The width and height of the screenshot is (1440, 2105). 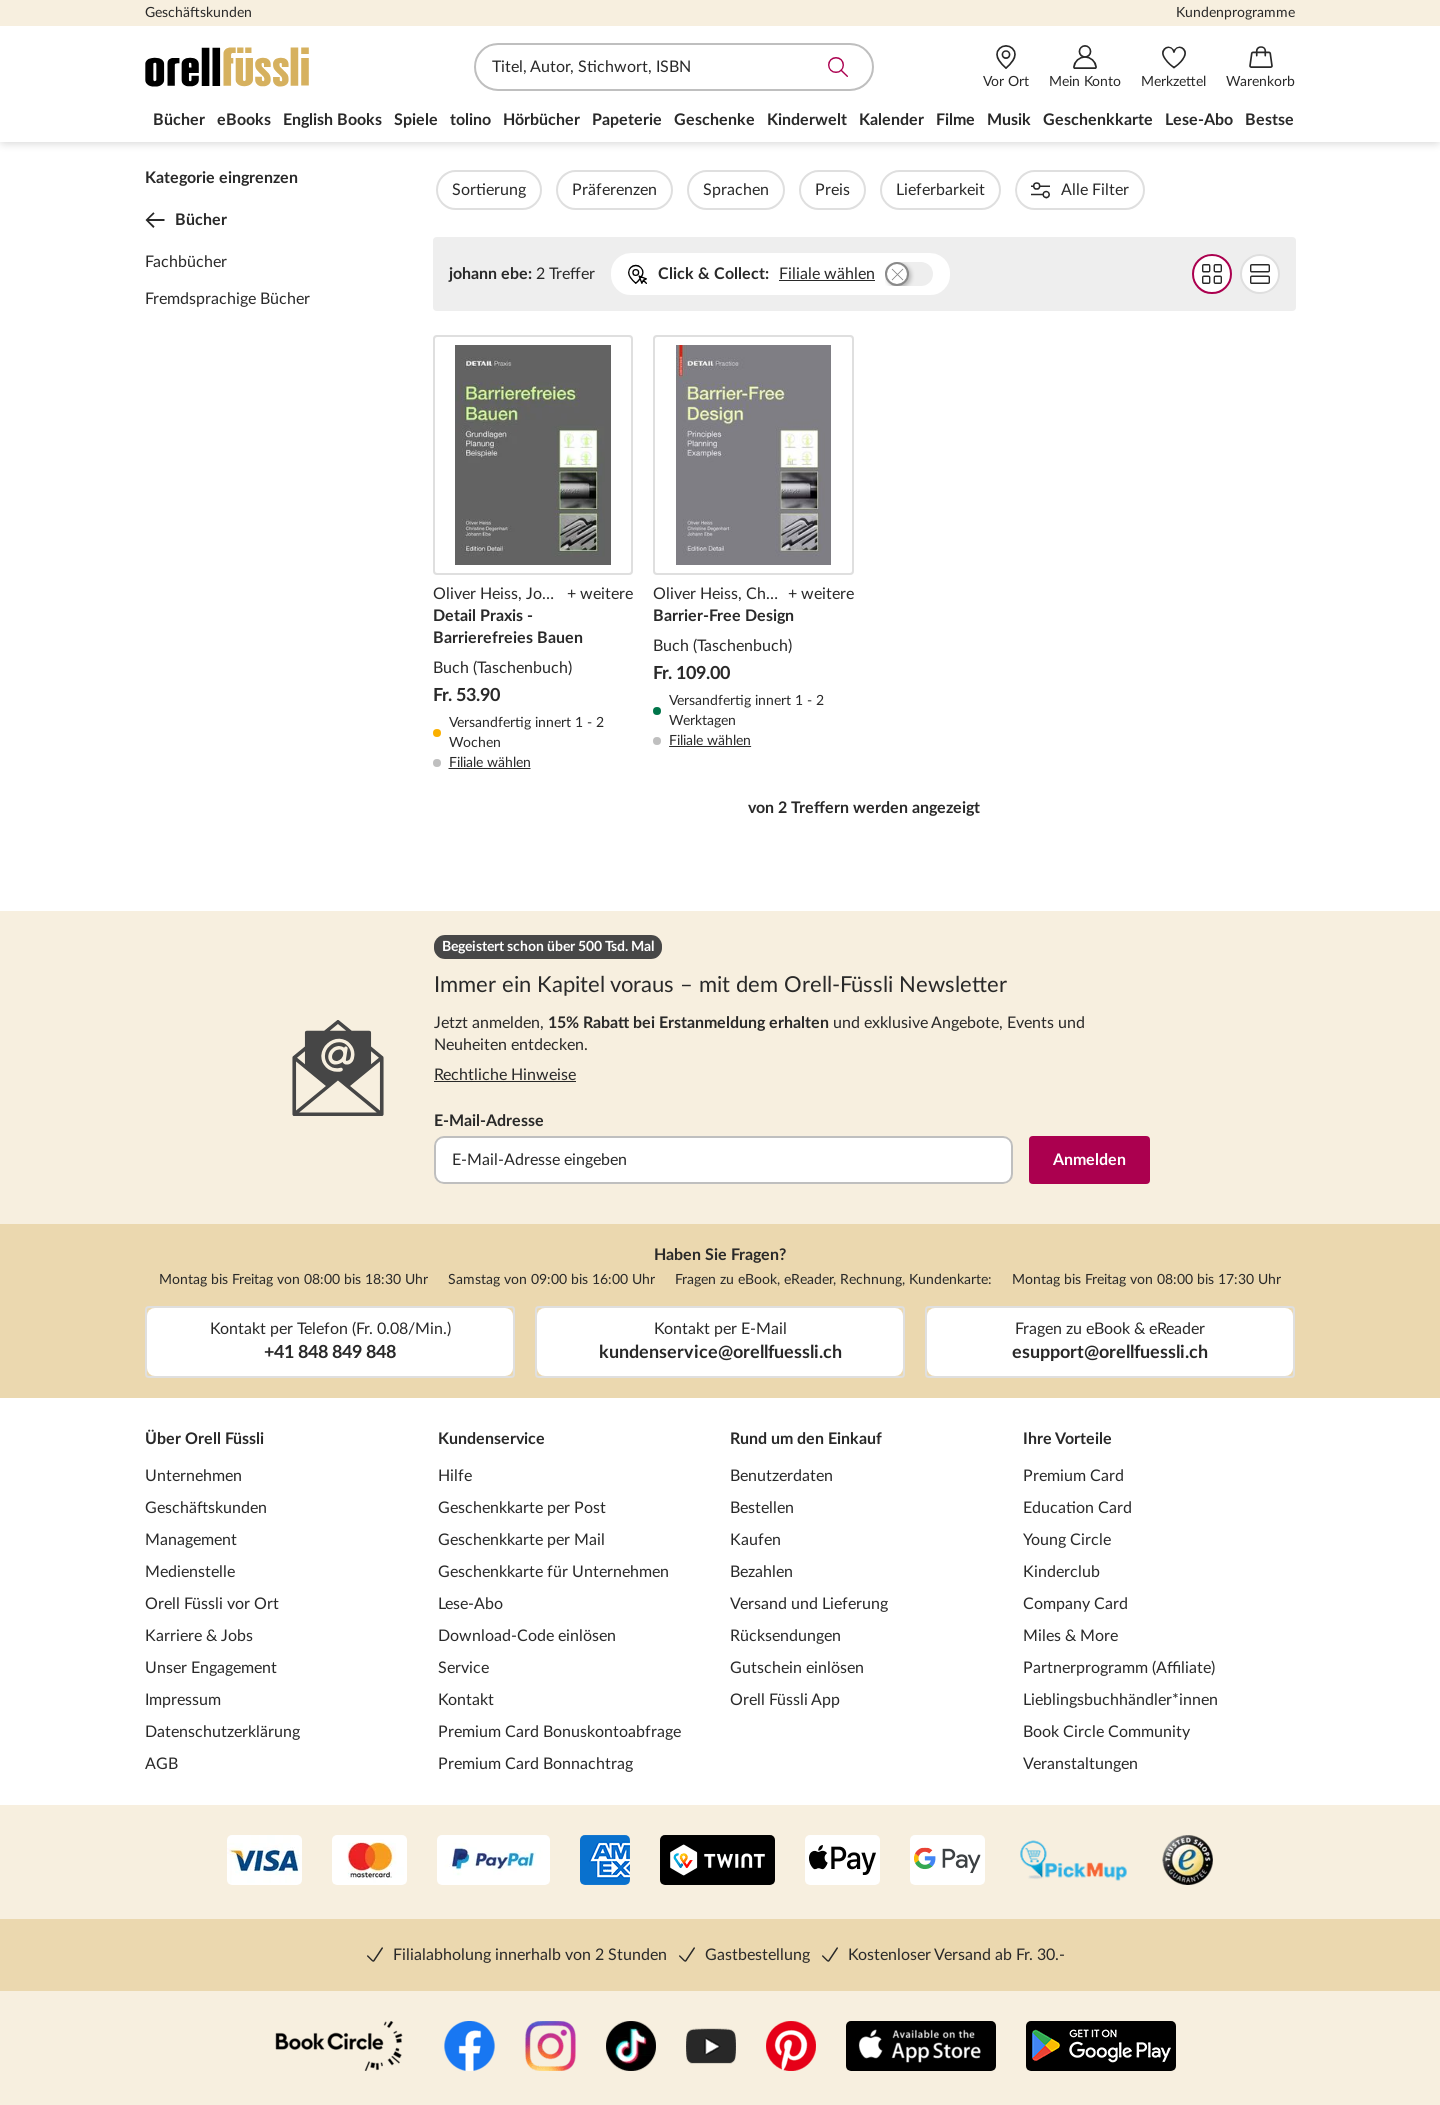 What do you see at coordinates (1067, 1439) in the screenshot?
I see `Ihre Vorteile` at bounding box center [1067, 1439].